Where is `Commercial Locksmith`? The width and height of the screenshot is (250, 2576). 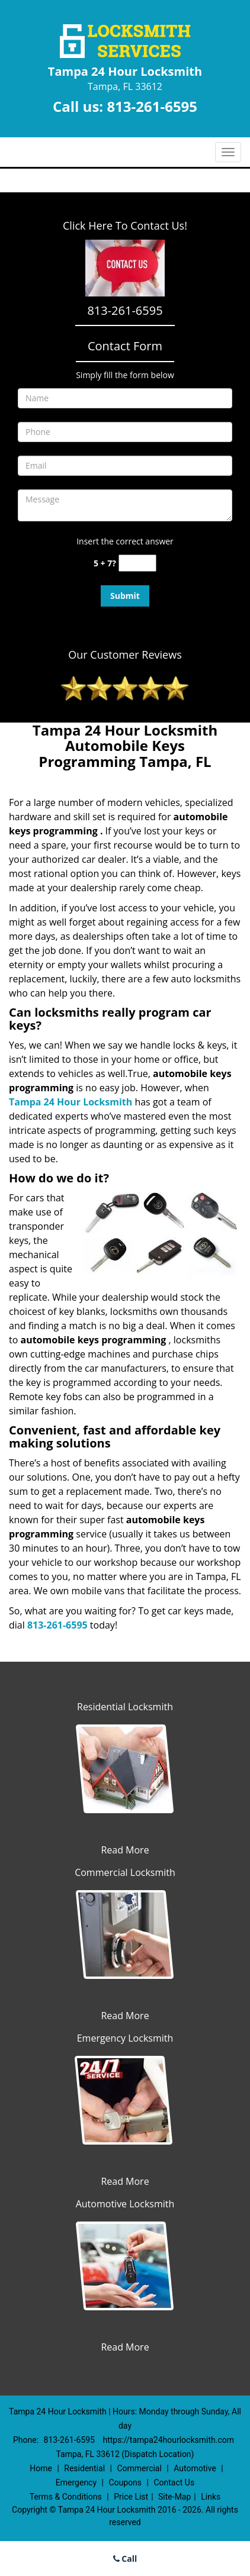 Commercial Locksmith is located at coordinates (125, 1872).